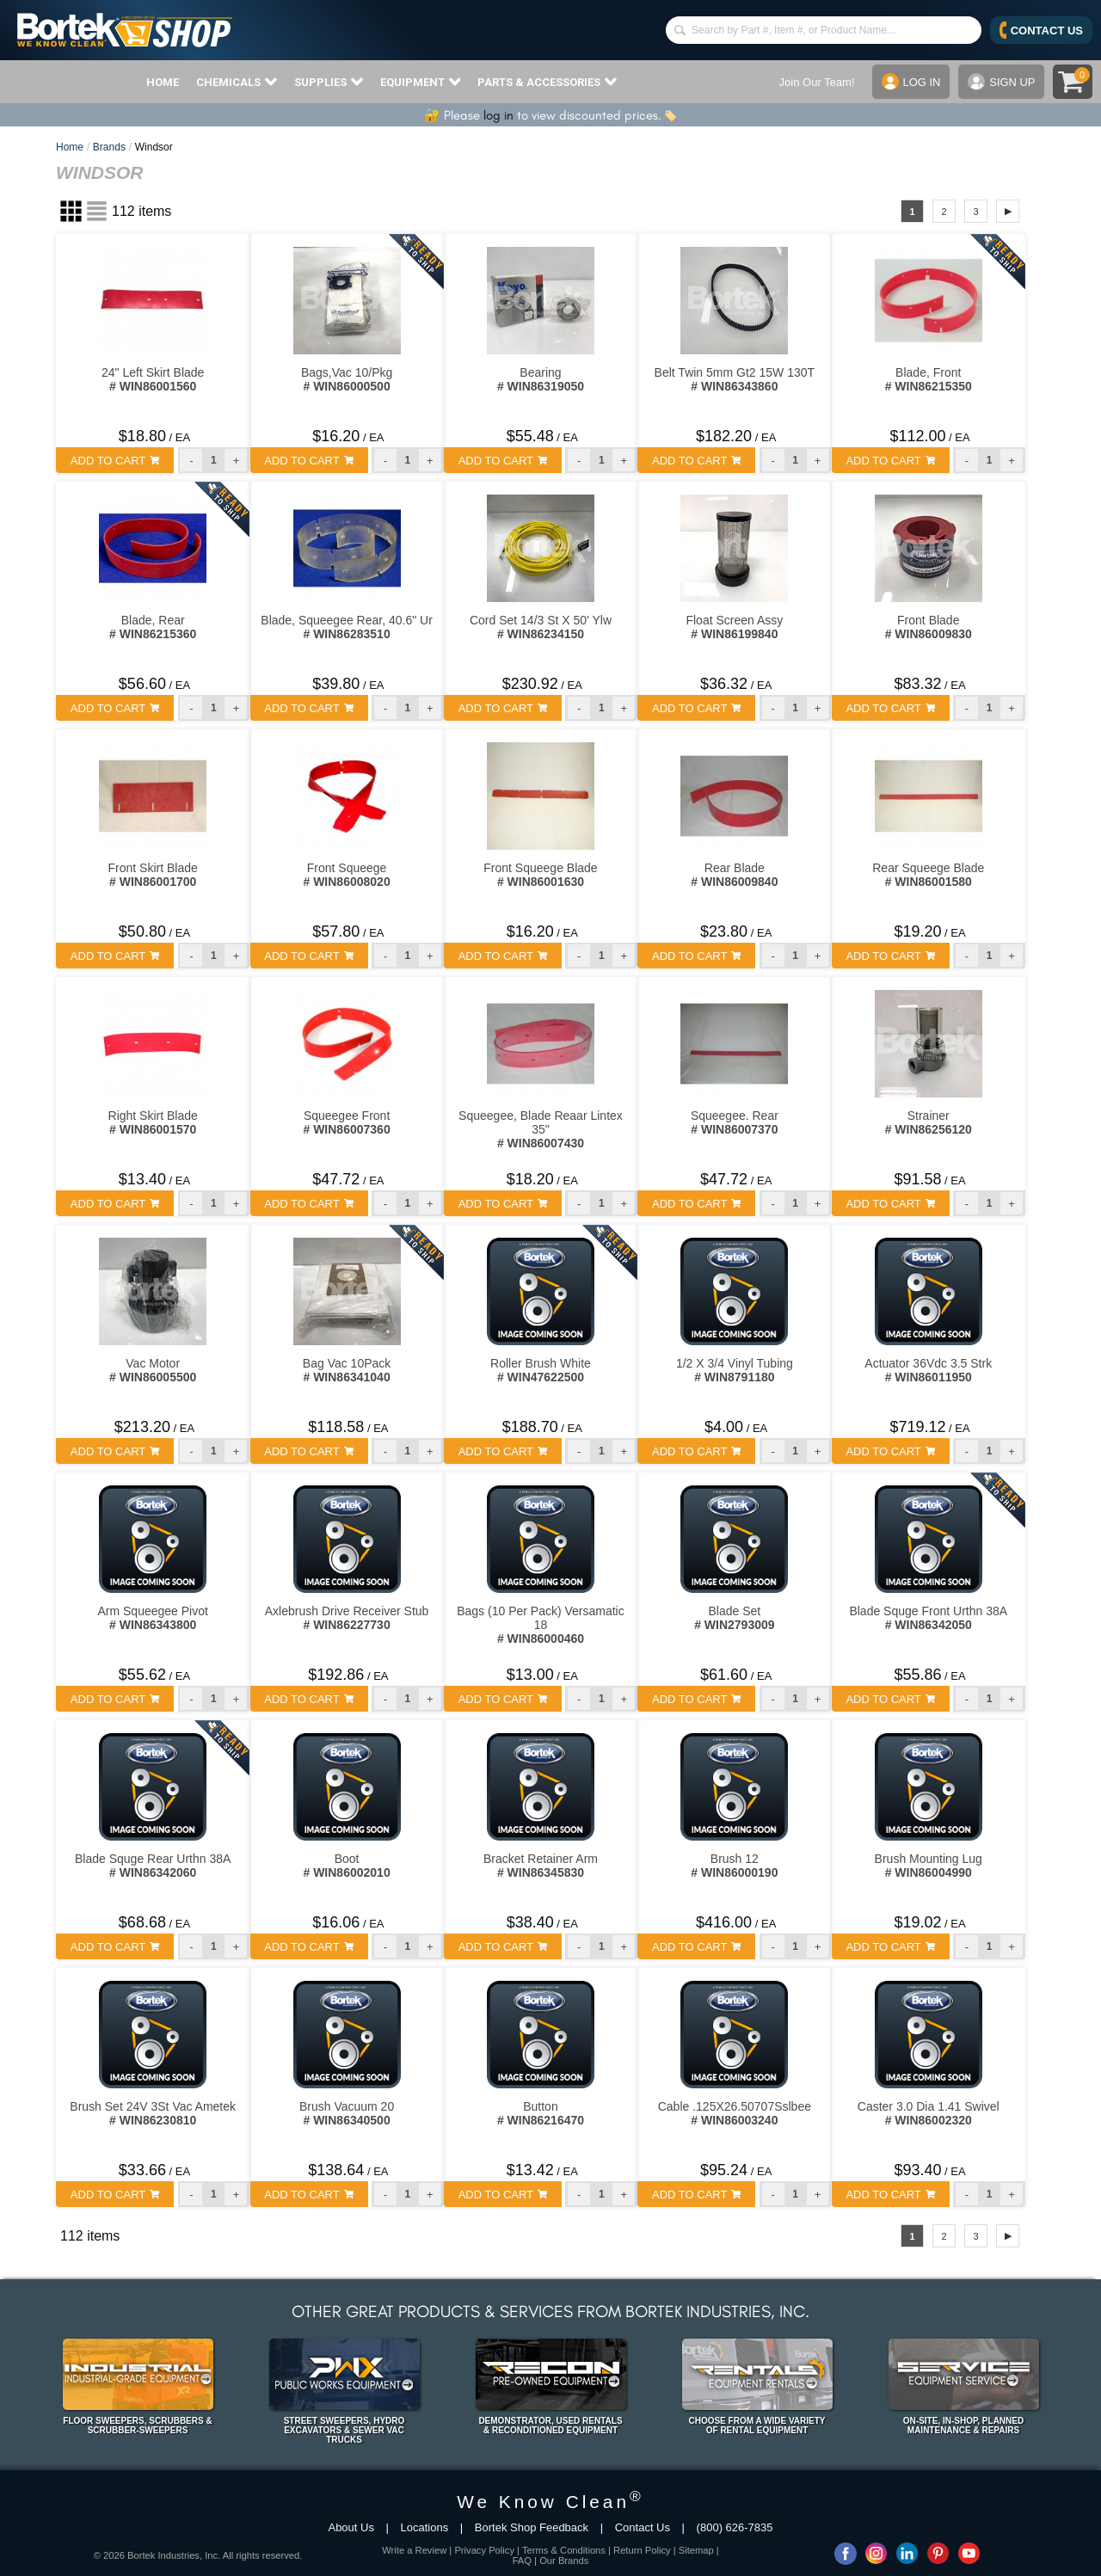 The image size is (1101, 2576). What do you see at coordinates (928, 627) in the screenshot?
I see `Front Blade` at bounding box center [928, 627].